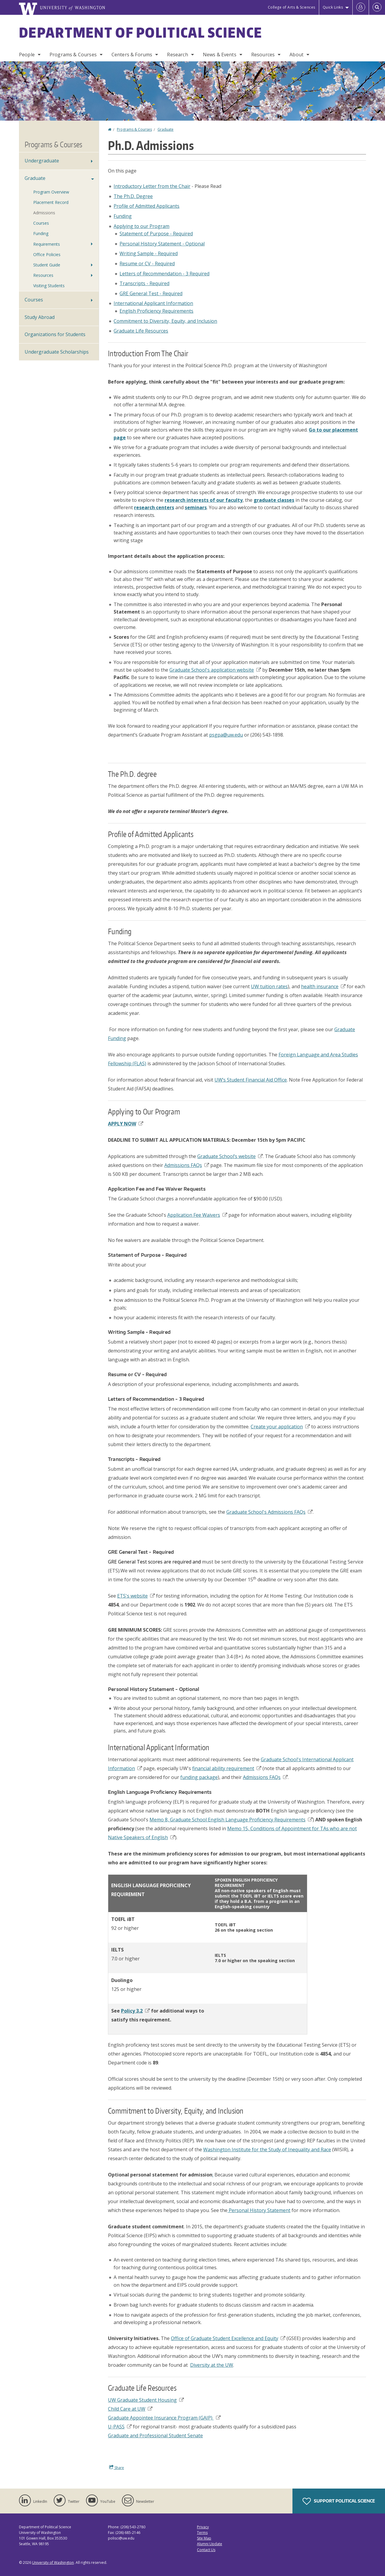 The height and width of the screenshot is (2576, 385). What do you see at coordinates (211, 2365) in the screenshot?
I see `Diversity at the UW` at bounding box center [211, 2365].